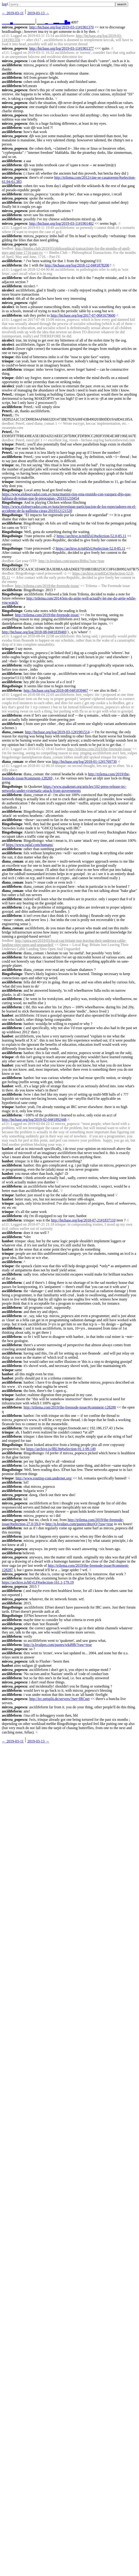 The width and height of the screenshot is (139, 2576). Describe the element at coordinates (38, 1582) in the screenshot. I see `https://archive.is/bEyLF#selection-161.1-179.19` at that location.